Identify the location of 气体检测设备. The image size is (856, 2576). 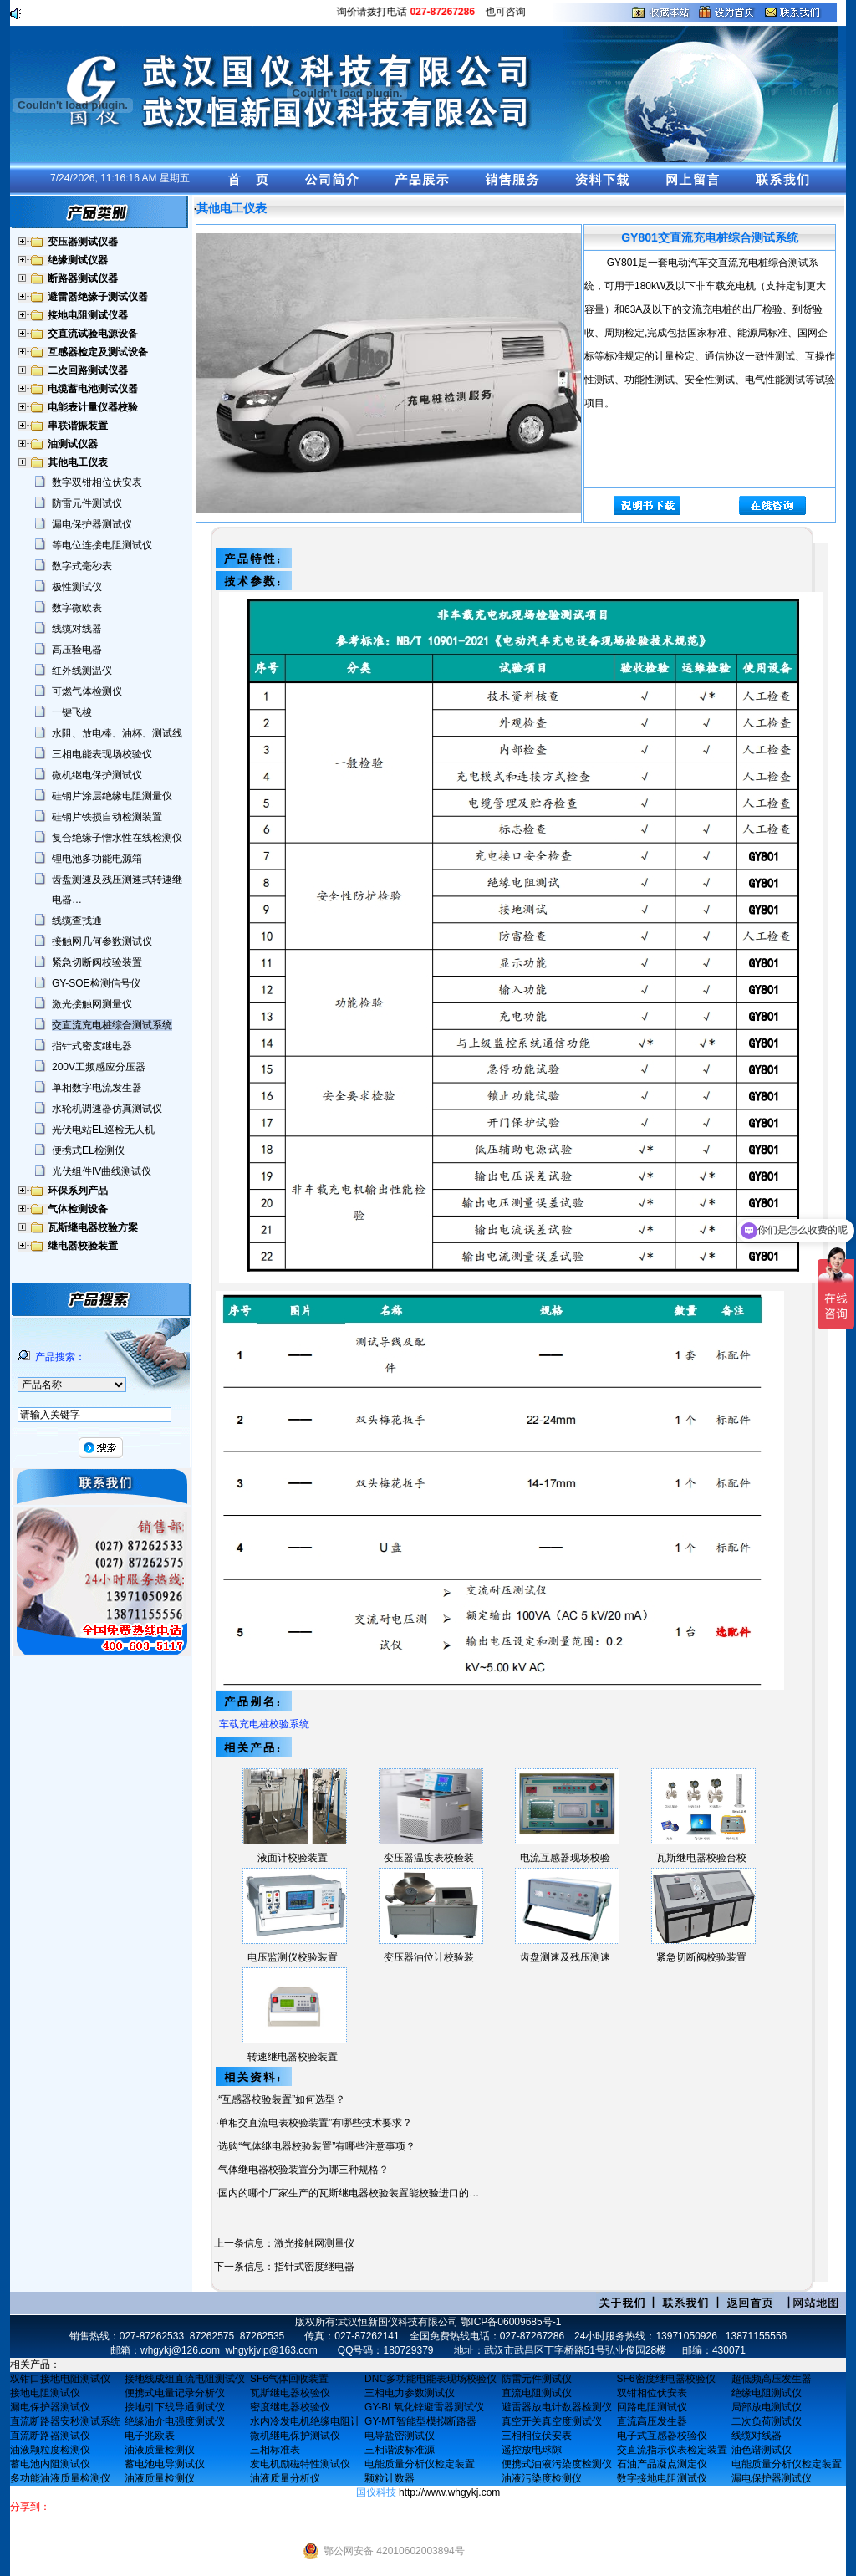
(78, 1209).